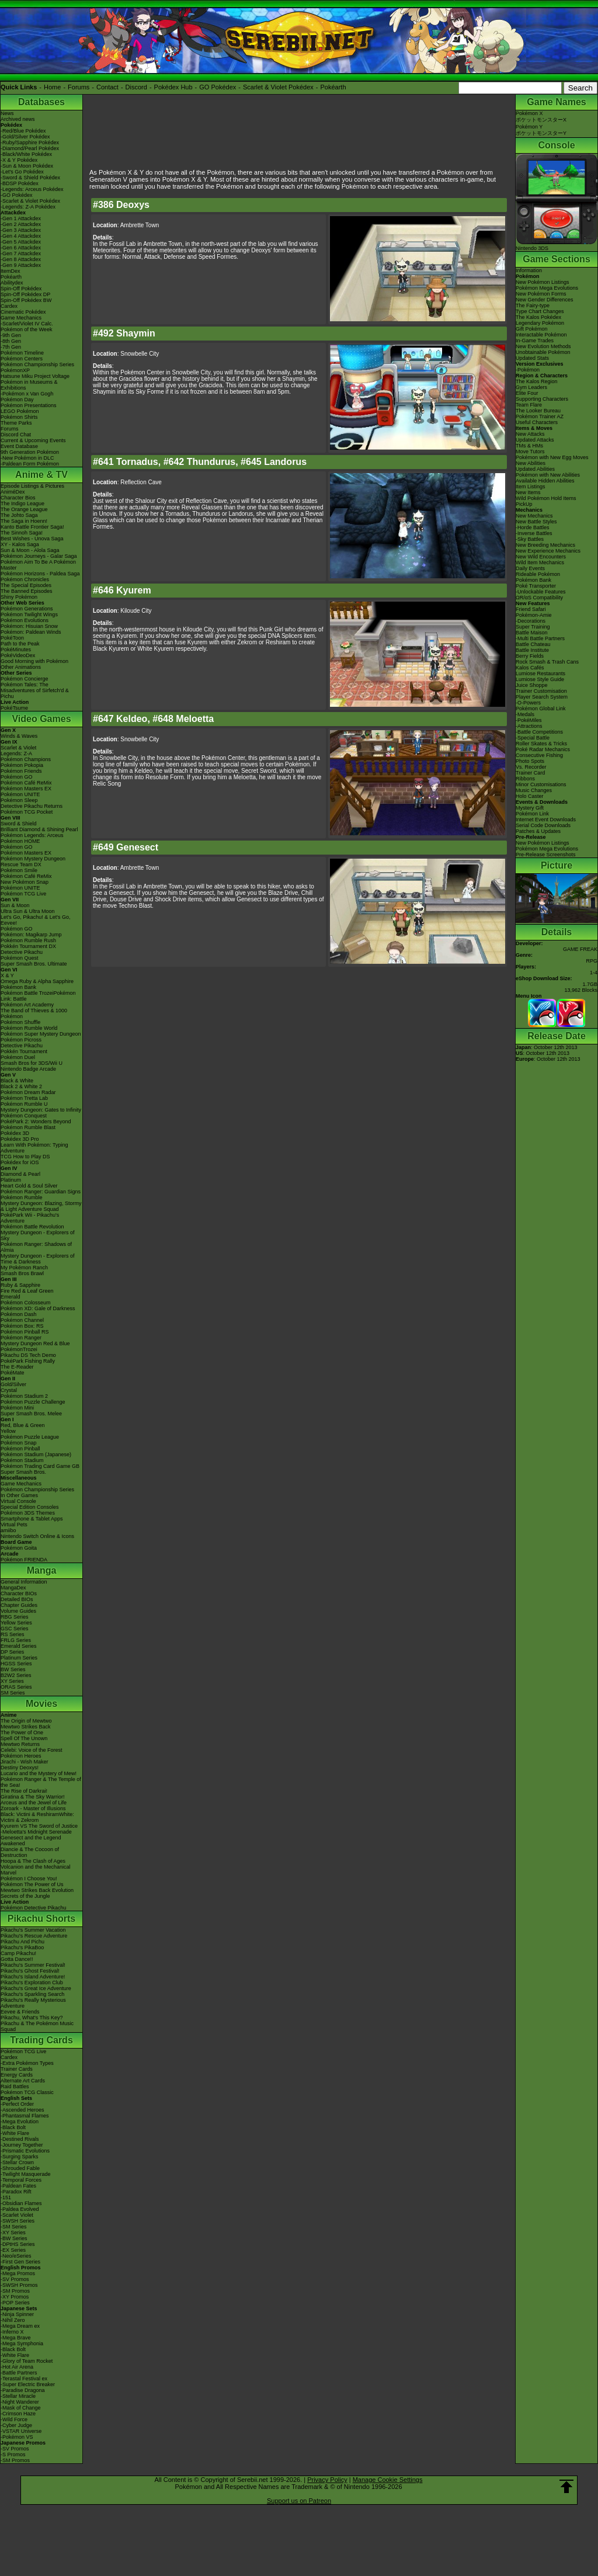 This screenshot has height=2576, width=598. What do you see at coordinates (16, 1687) in the screenshot?
I see `ORAS Series` at bounding box center [16, 1687].